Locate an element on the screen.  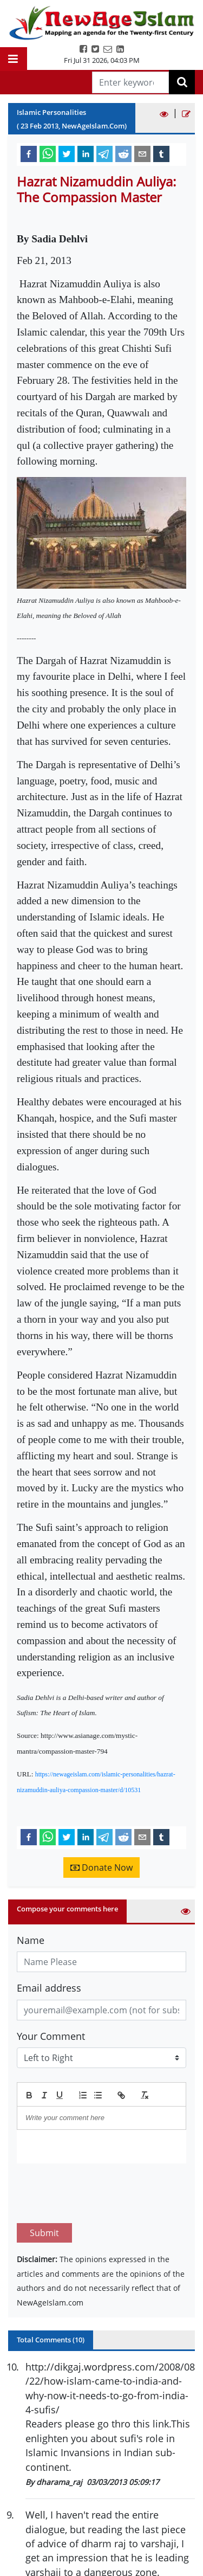
[linkedin] is located at coordinates (85, 153).